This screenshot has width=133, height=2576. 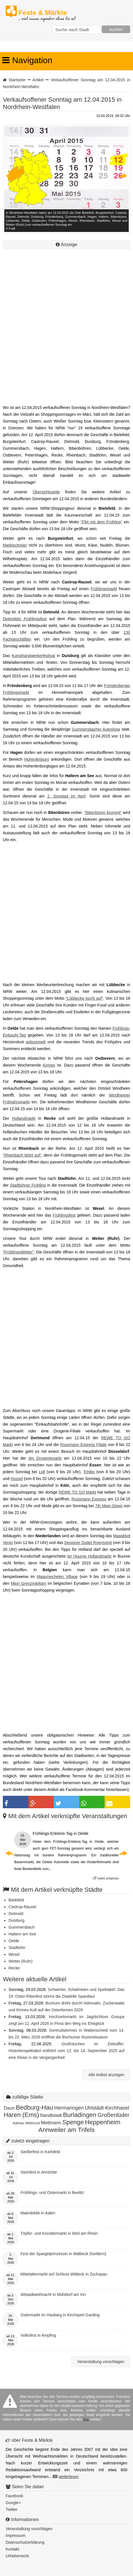 What do you see at coordinates (73, 2122) in the screenshot?
I see `Spenge` at bounding box center [73, 2122].